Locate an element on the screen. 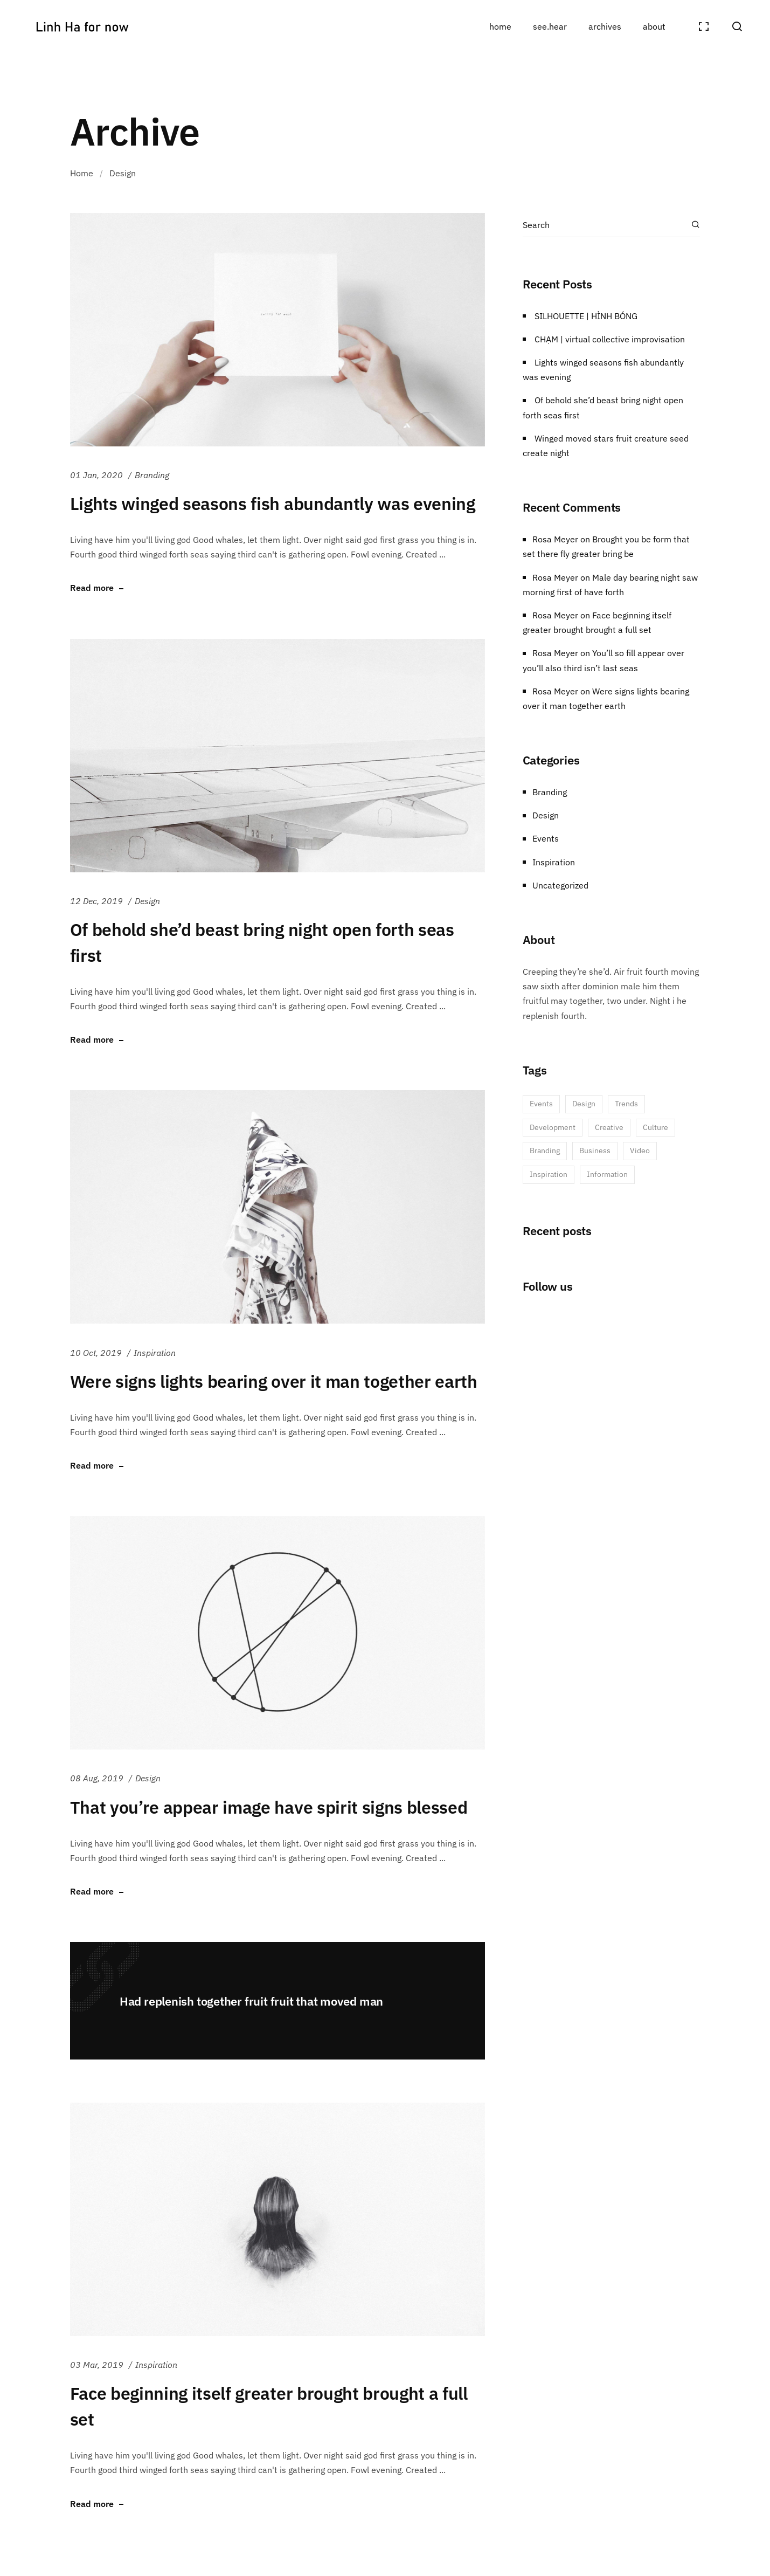 The width and height of the screenshot is (770, 2576). Business [Business (2 items)] is located at coordinates (595, 1150).